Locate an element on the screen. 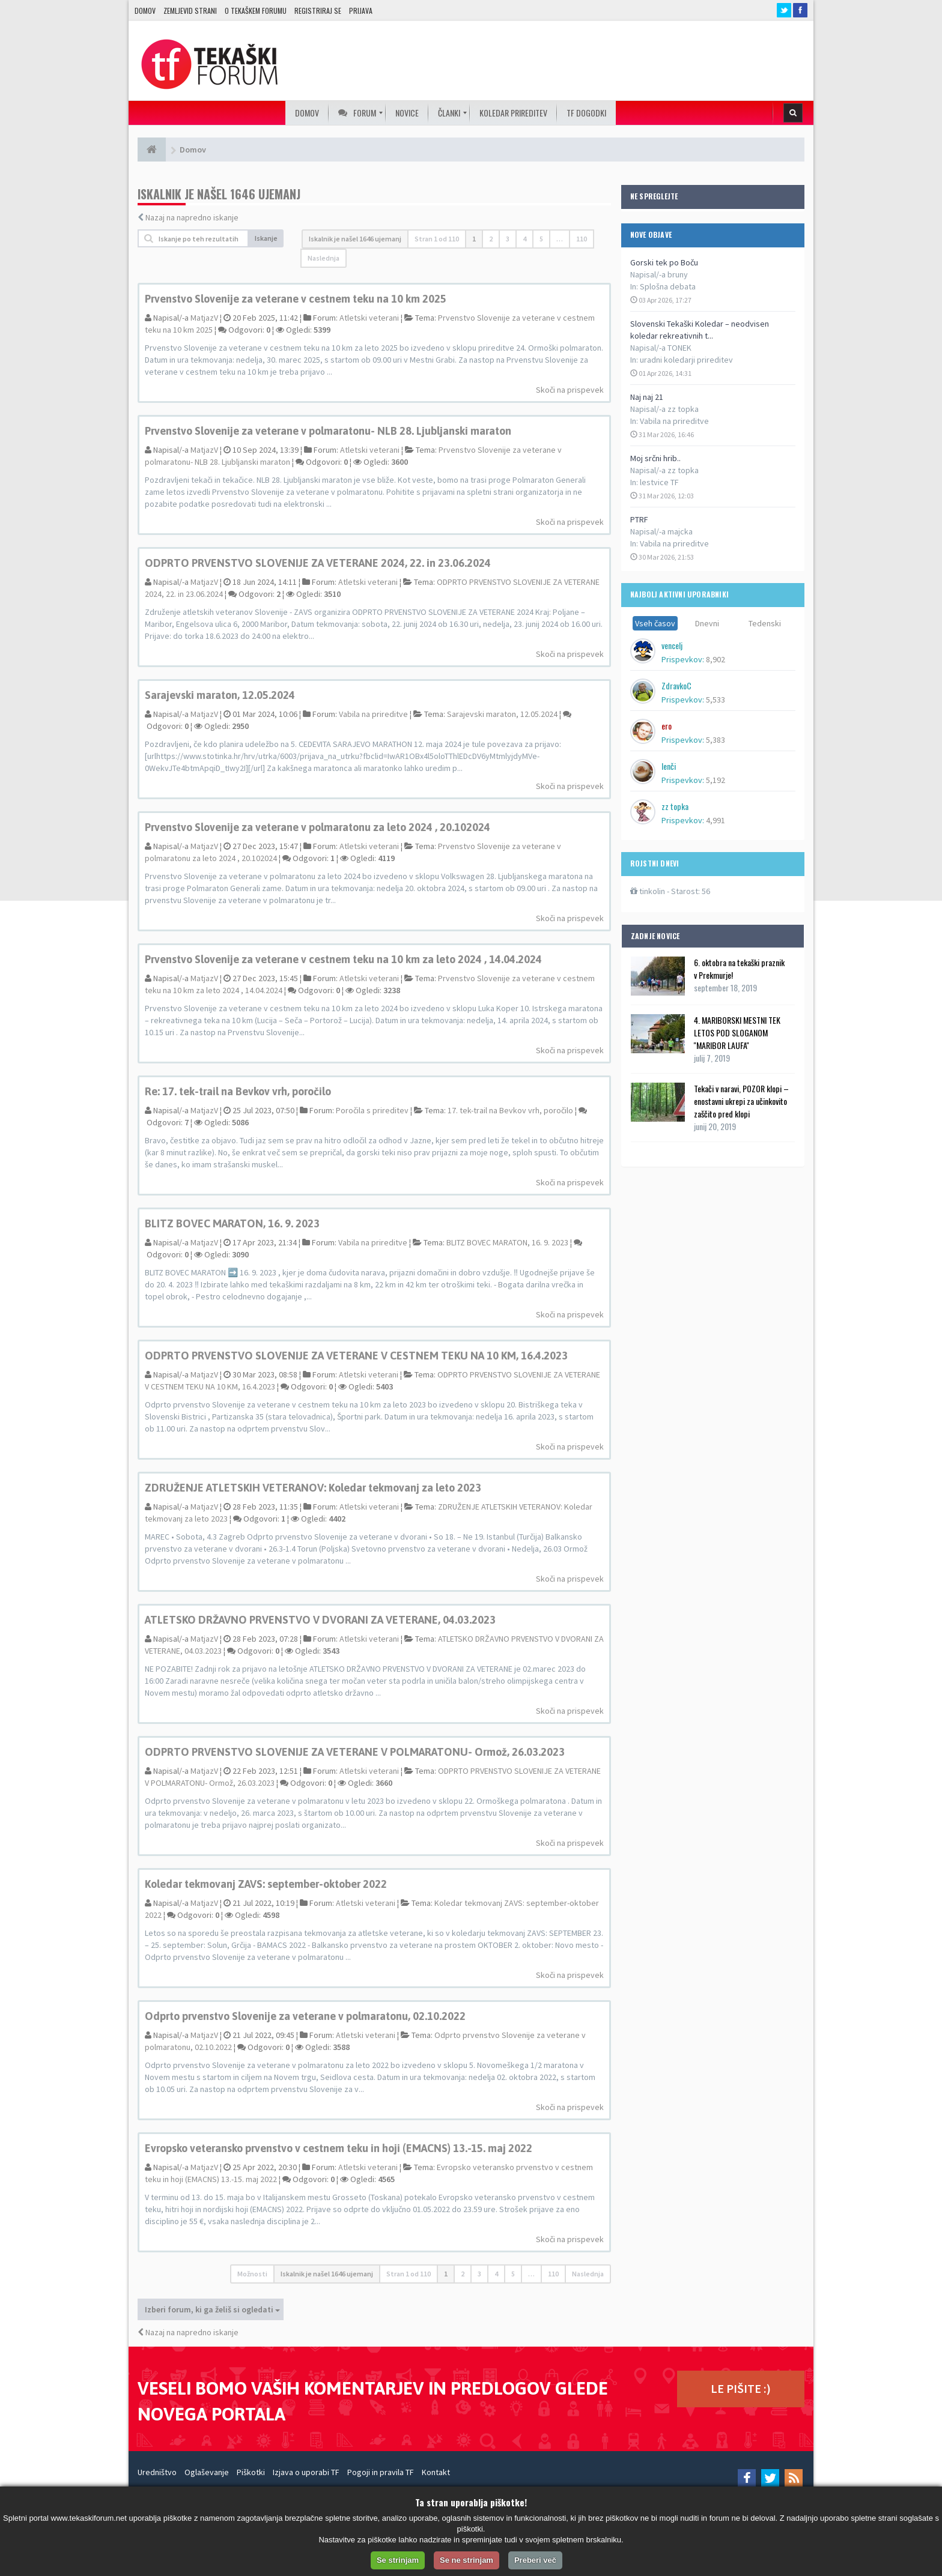  Pogoji in pravila TF is located at coordinates (380, 2472).